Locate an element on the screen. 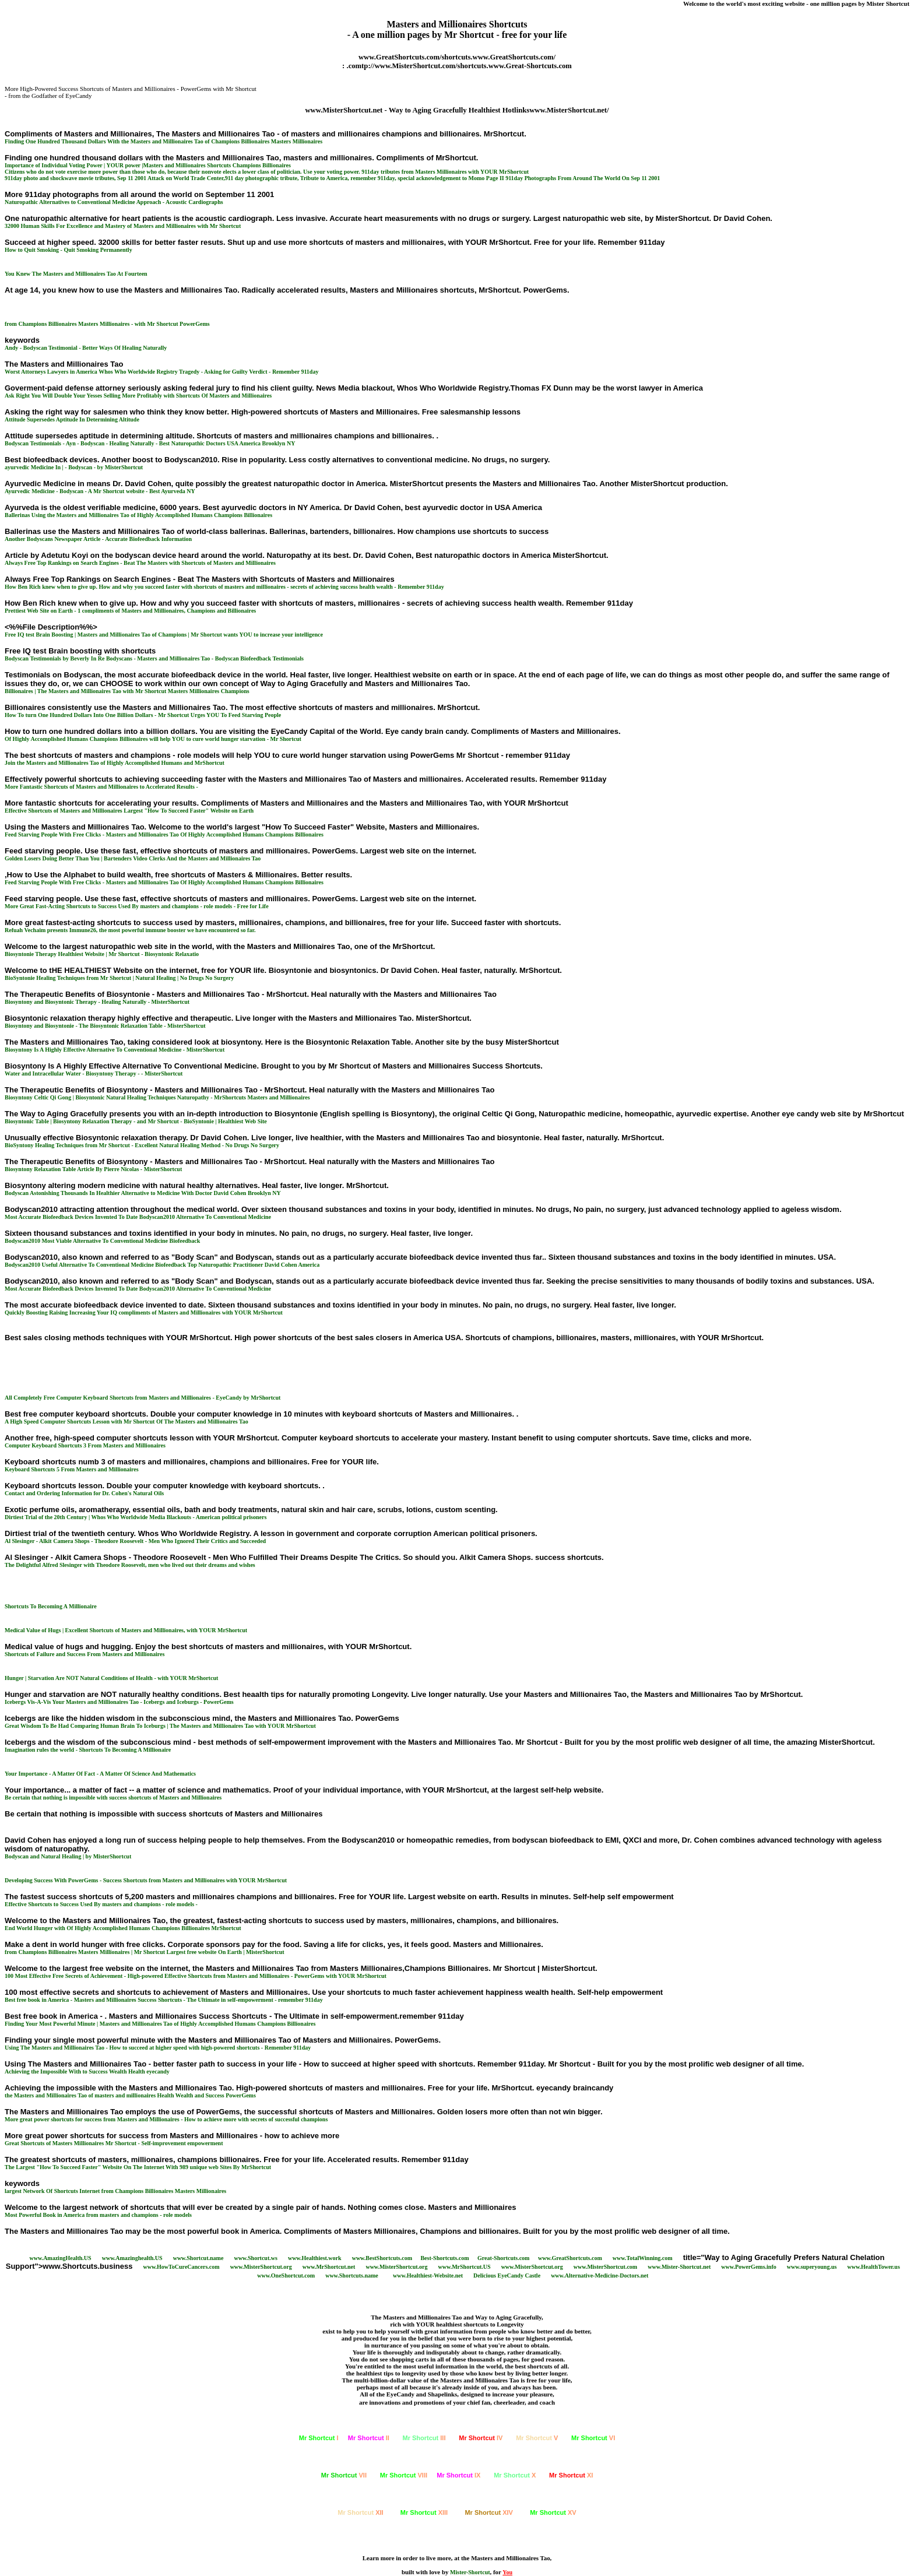  www.GreatShortcuts.com is located at coordinates (570, 2258).